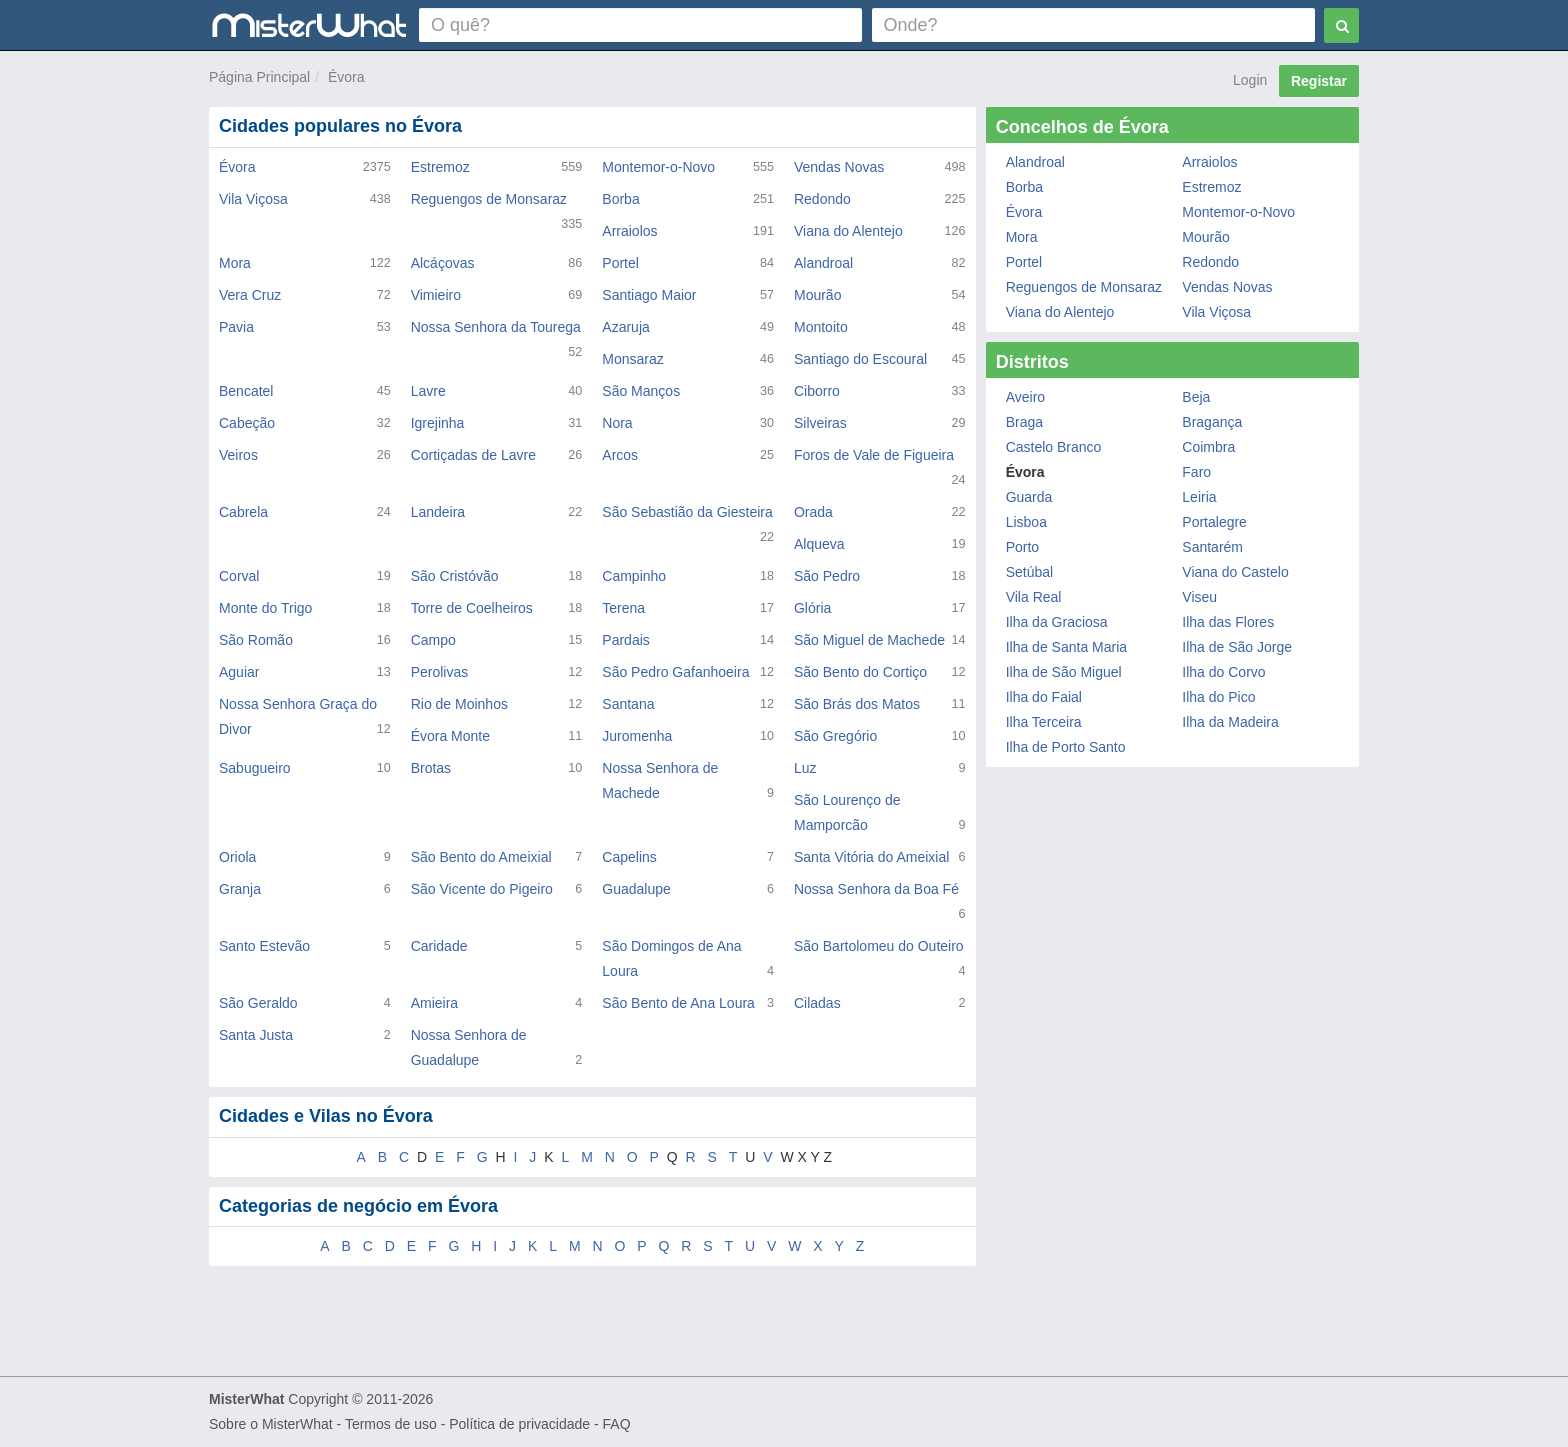 Image resolution: width=1568 pixels, height=1447 pixels. Describe the element at coordinates (820, 423) in the screenshot. I see `Silveiras` at that location.